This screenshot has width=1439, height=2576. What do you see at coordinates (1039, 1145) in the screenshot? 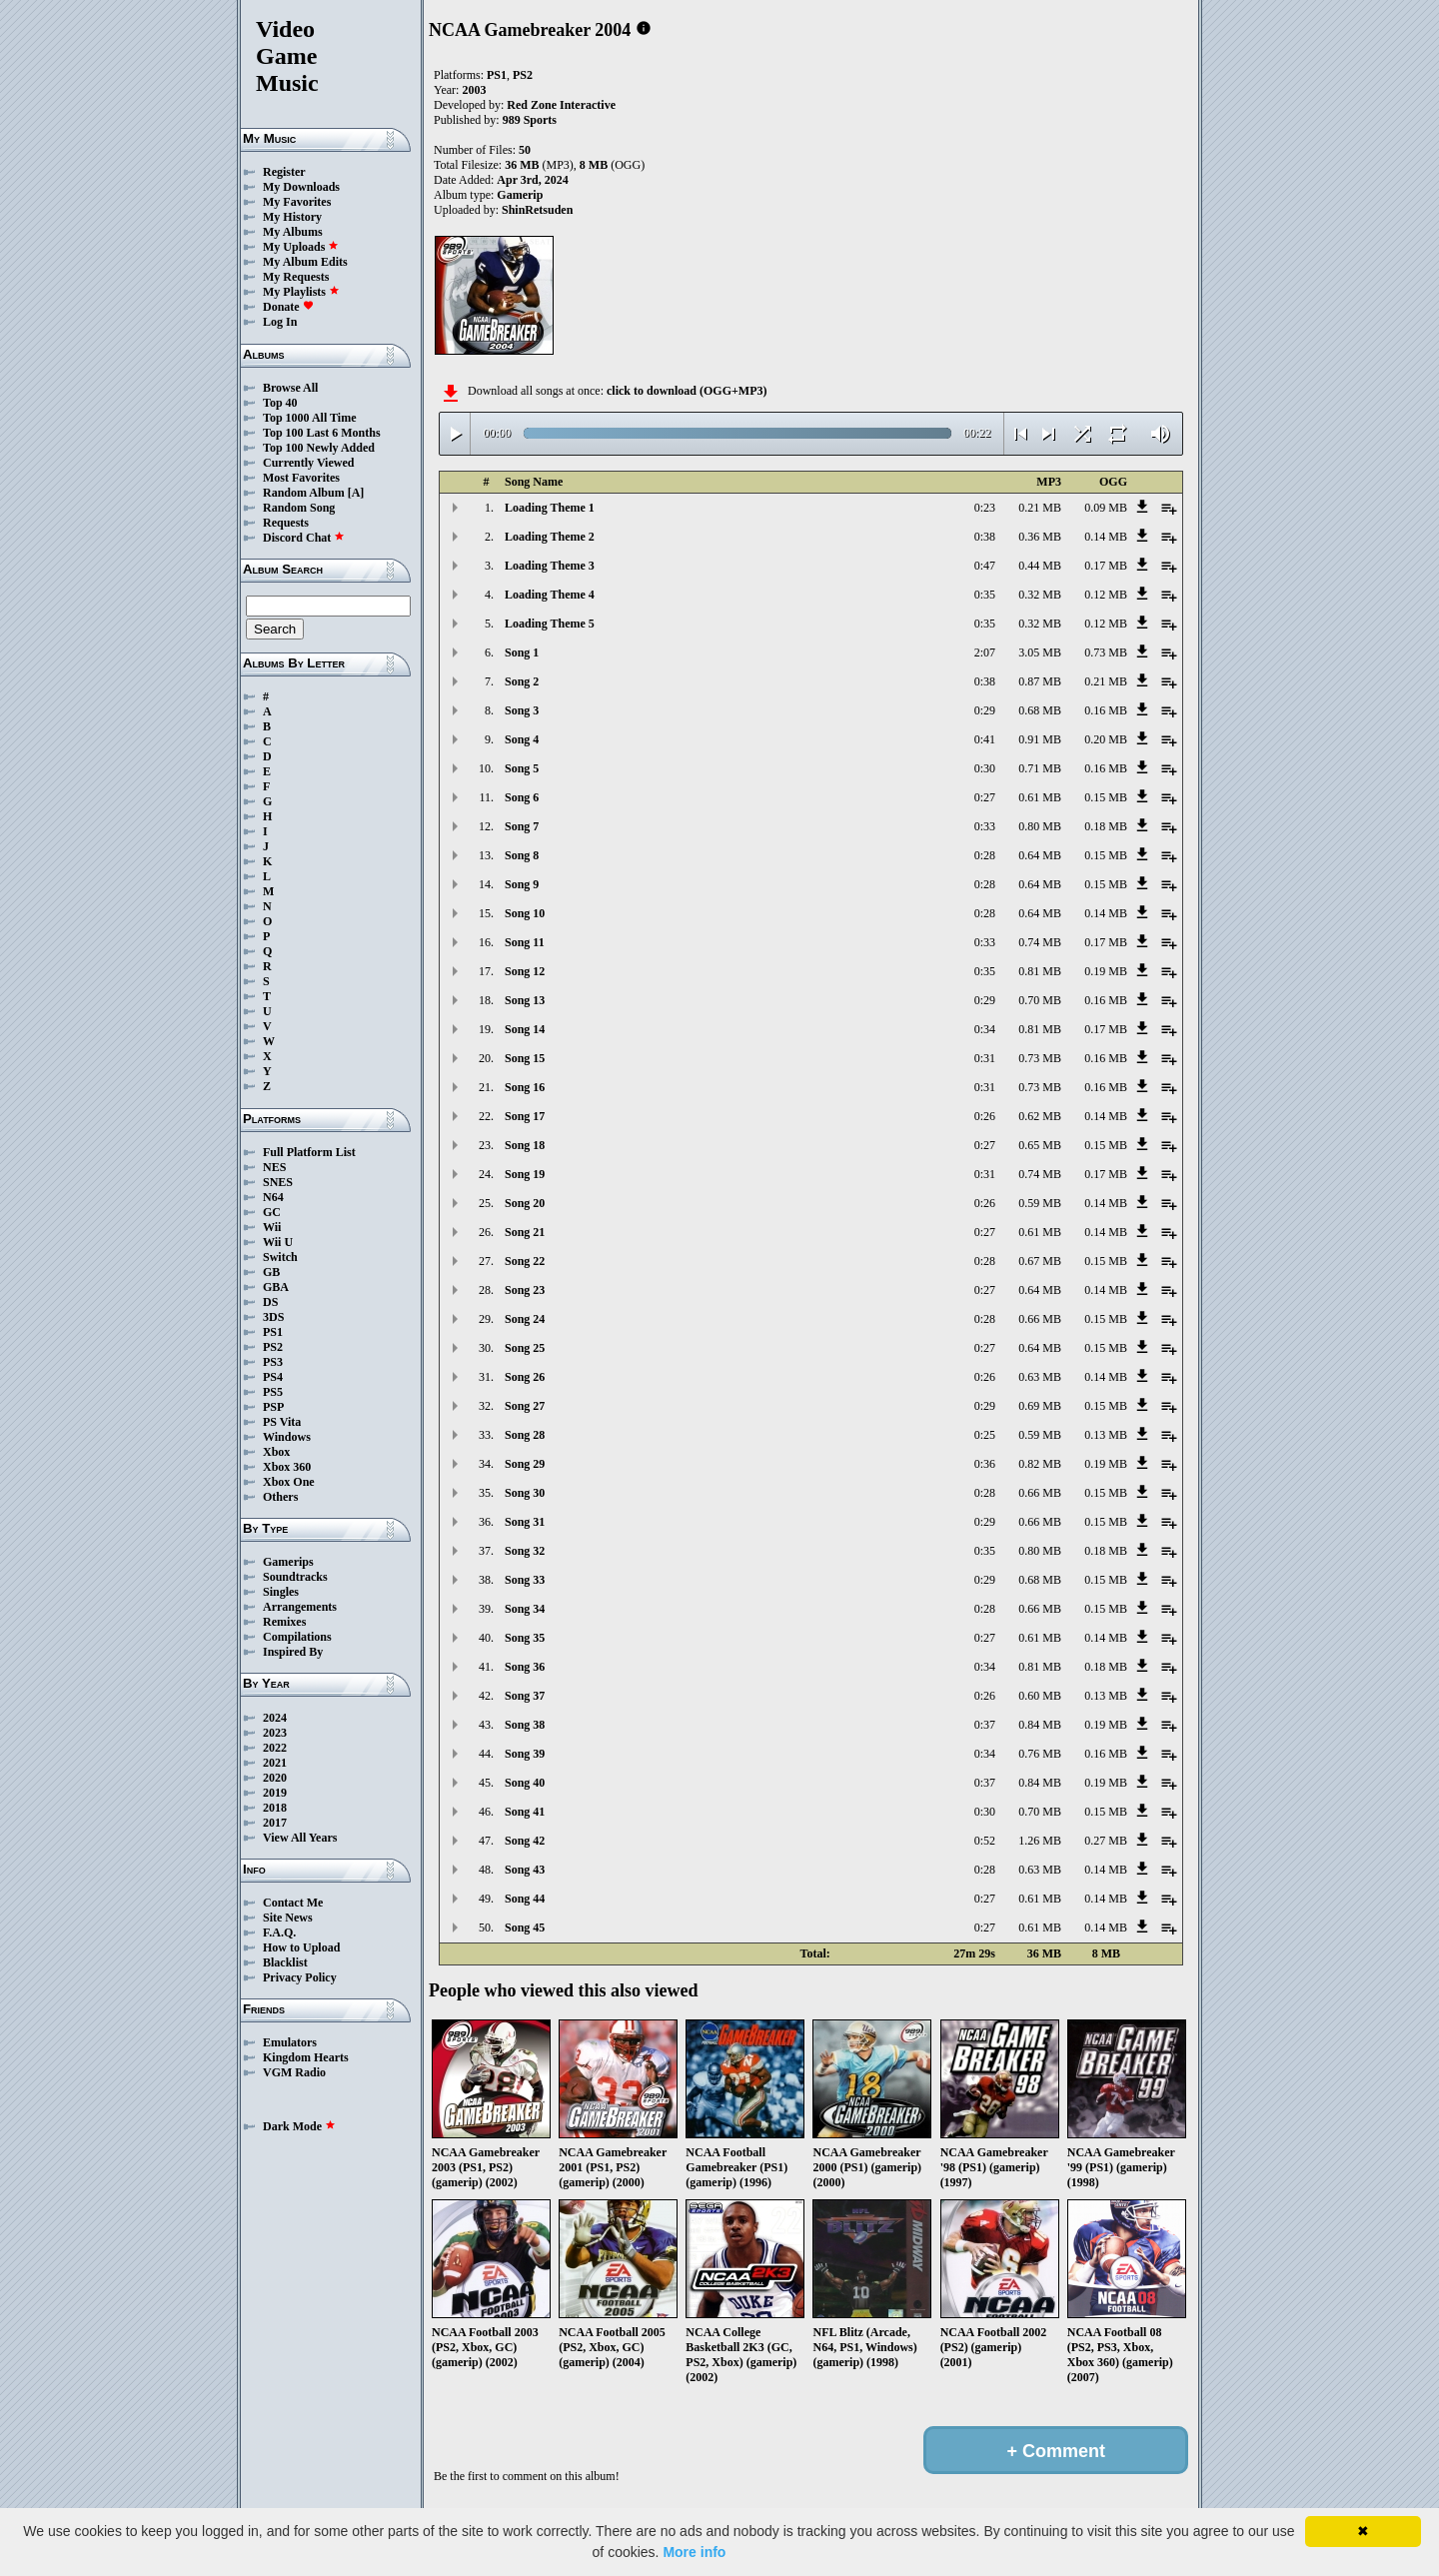
I see `0.65 MB` at bounding box center [1039, 1145].